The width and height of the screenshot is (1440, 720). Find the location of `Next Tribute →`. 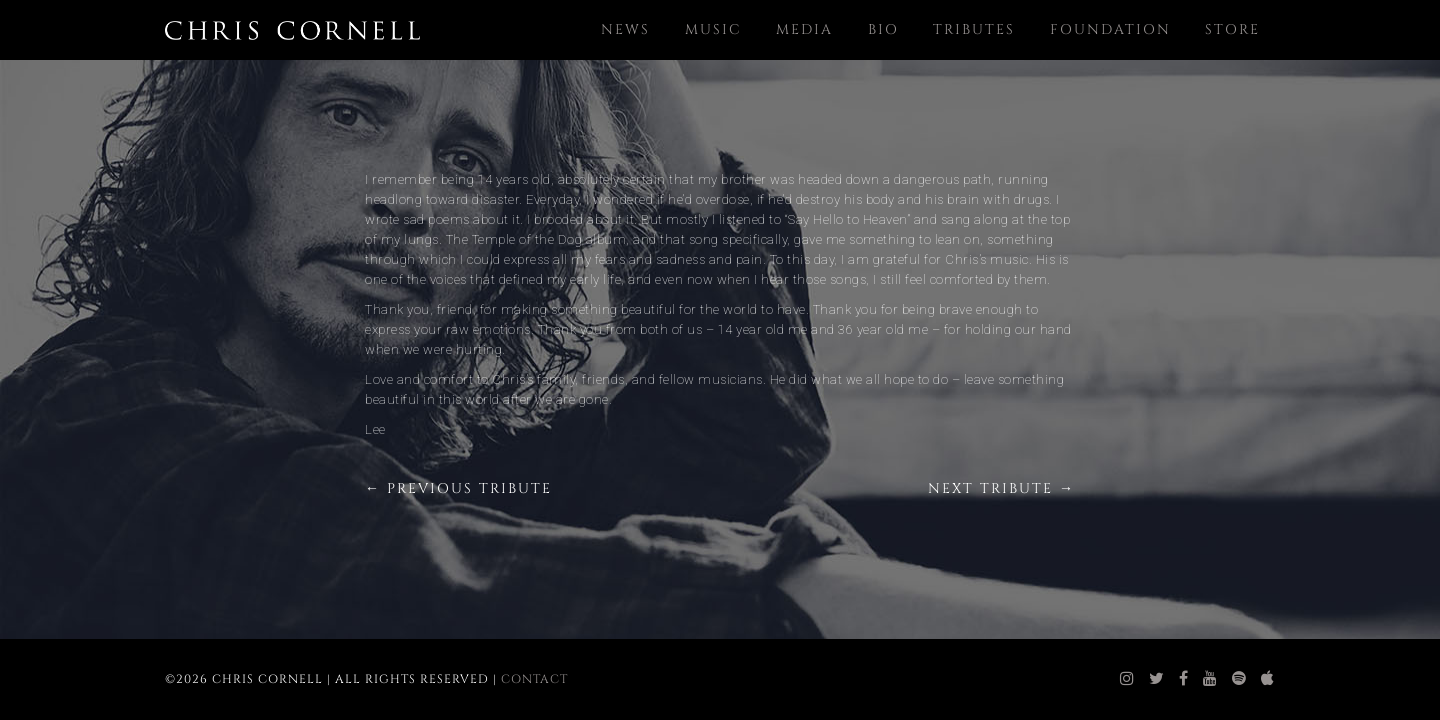

Next Tribute → is located at coordinates (1001, 488).